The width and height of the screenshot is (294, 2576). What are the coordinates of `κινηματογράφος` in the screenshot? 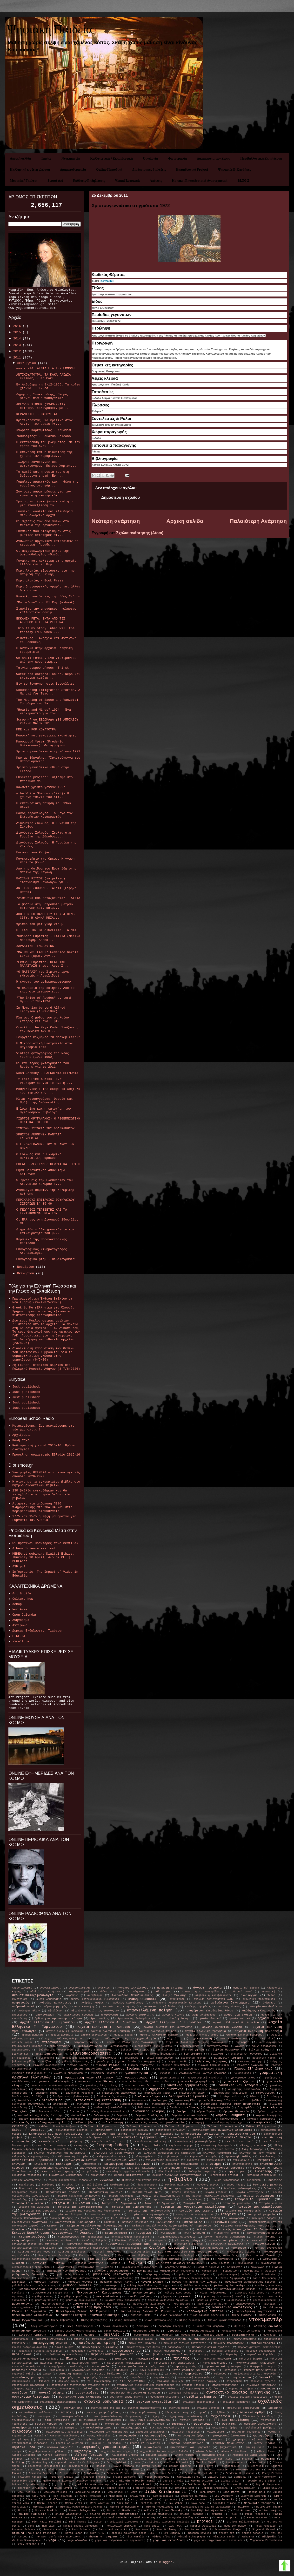 It's located at (32, 2237).